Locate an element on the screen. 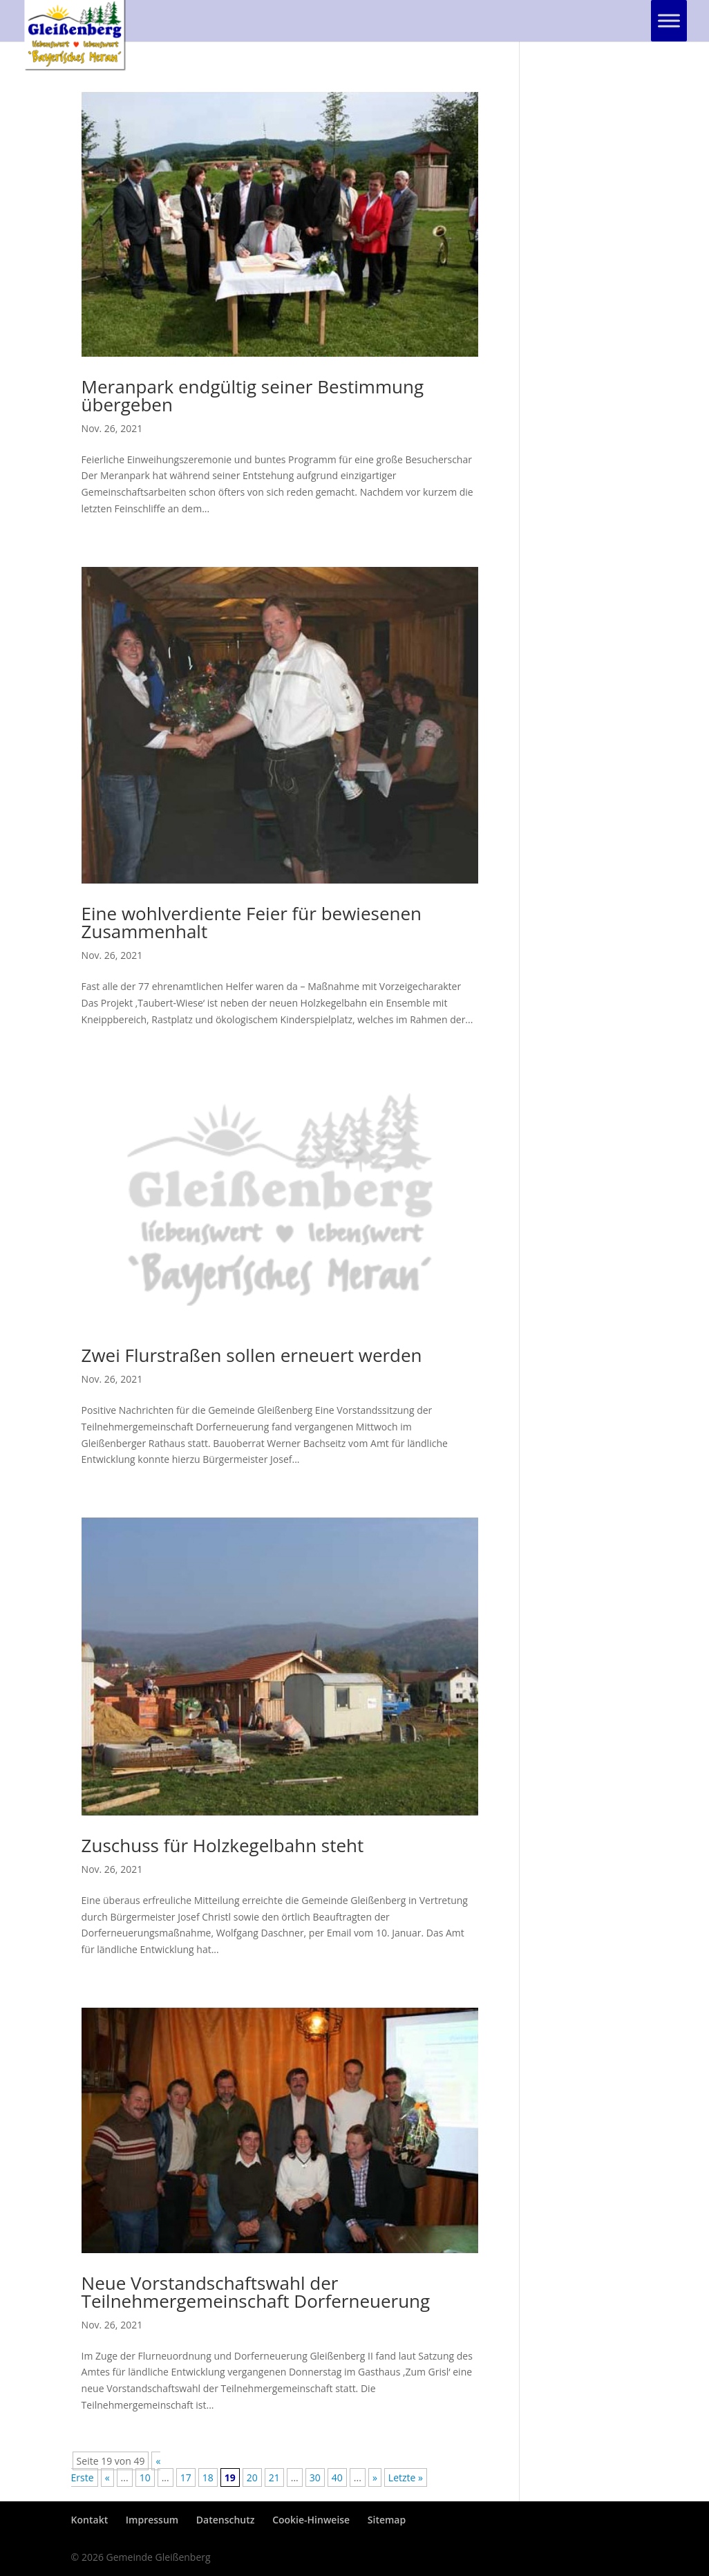 The height and width of the screenshot is (2576, 709). Letzte » [Last Page] is located at coordinates (405, 2477).